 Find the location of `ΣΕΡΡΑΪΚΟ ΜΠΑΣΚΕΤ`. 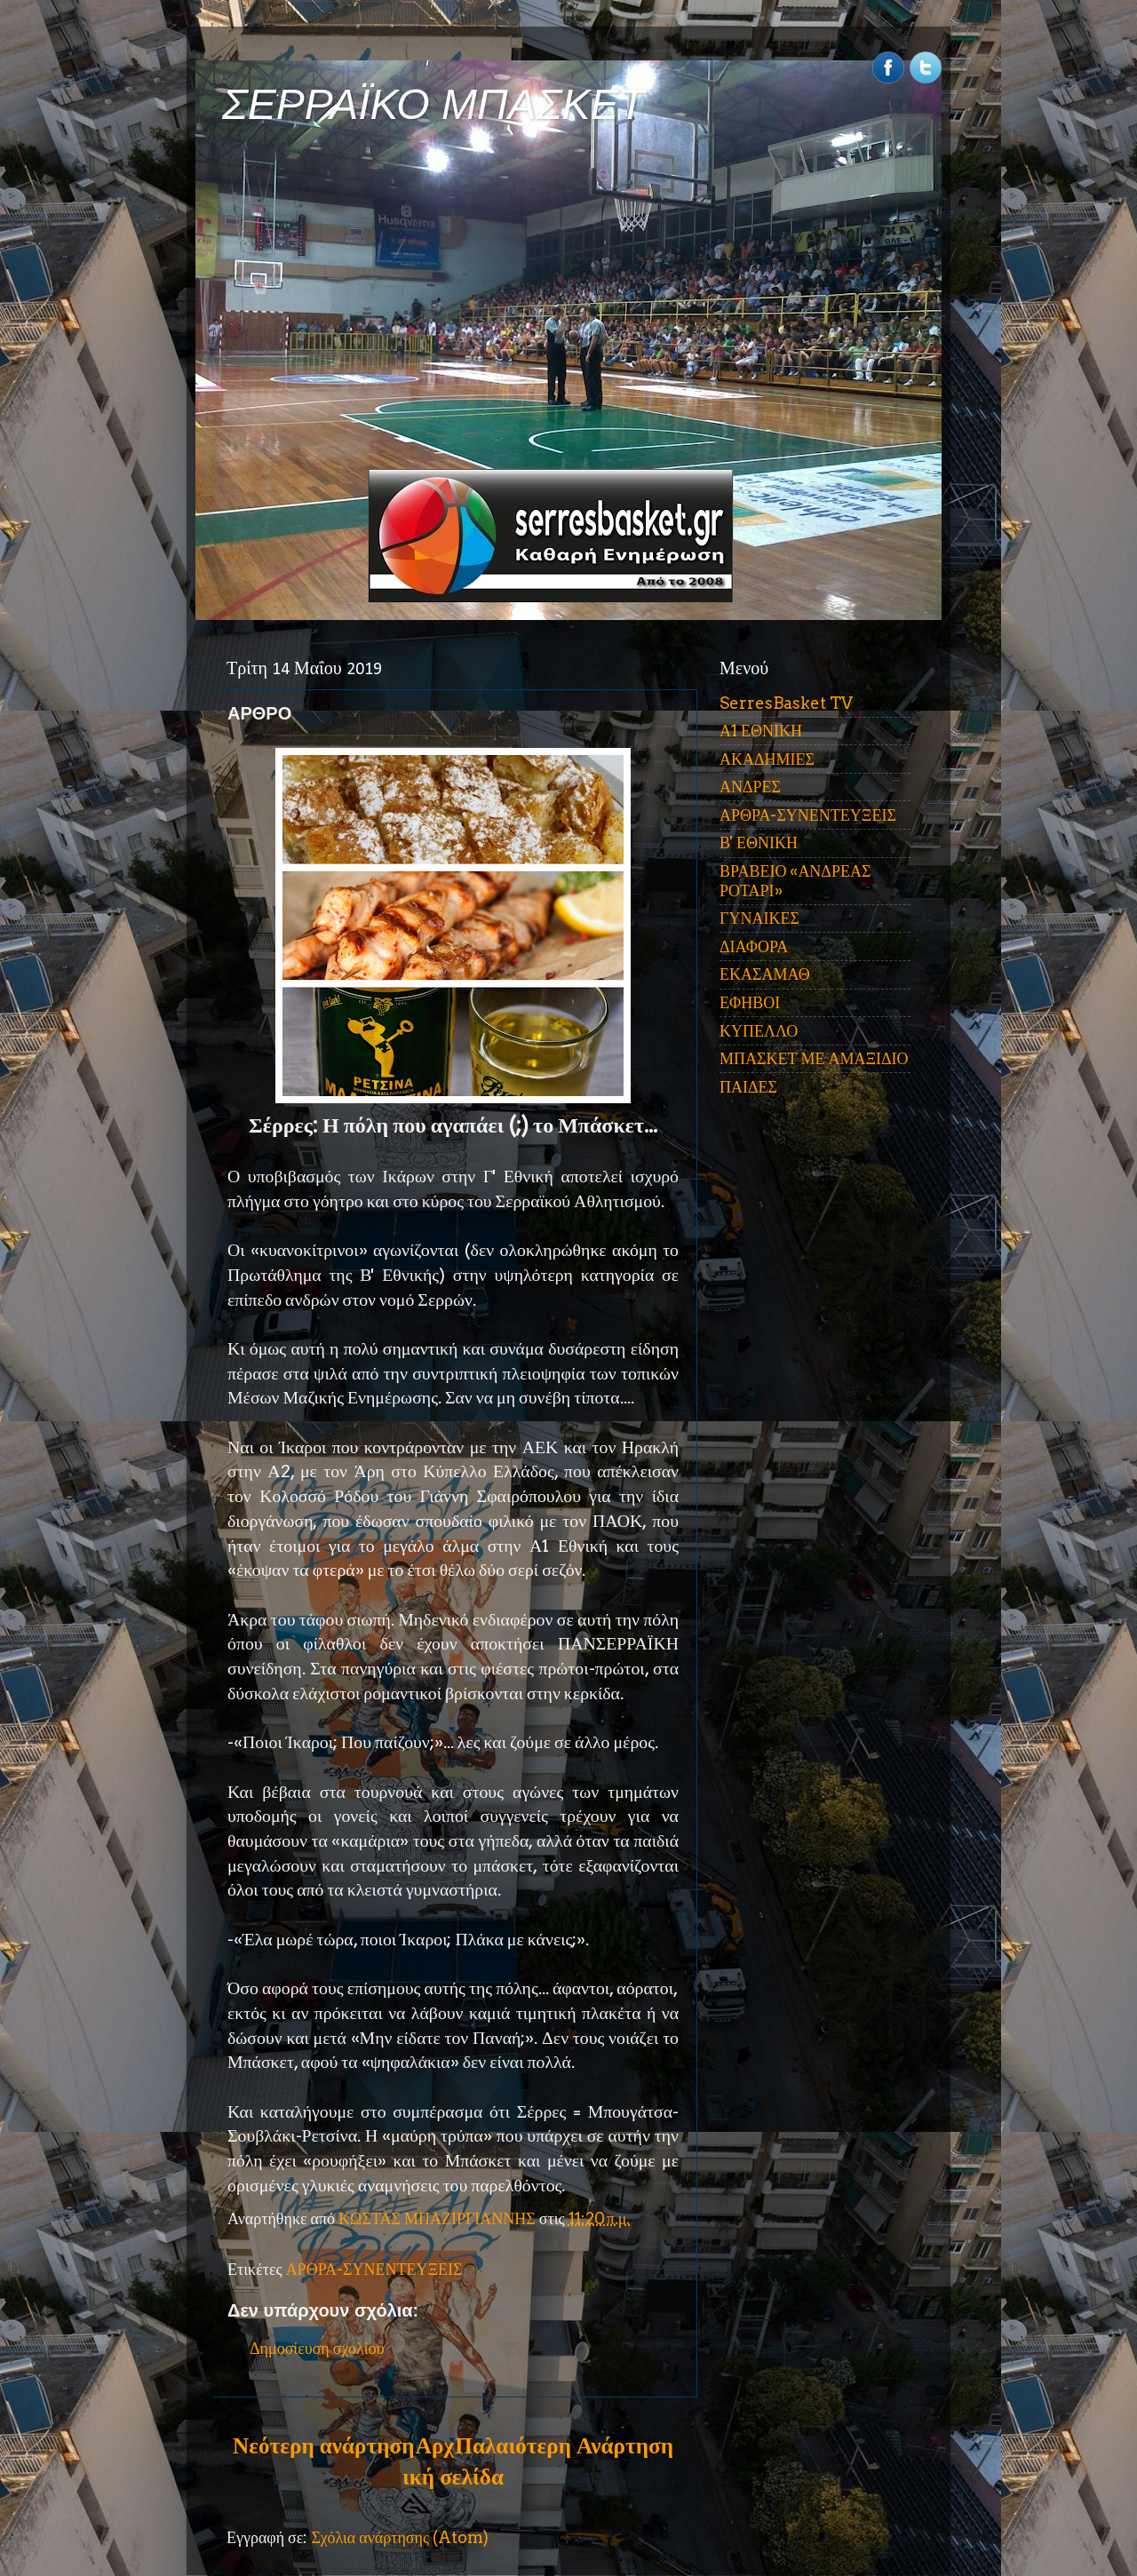

ΣΕΡΡΑΪΚΟ ΜΠΑΣΚΕΤ is located at coordinates (433, 104).